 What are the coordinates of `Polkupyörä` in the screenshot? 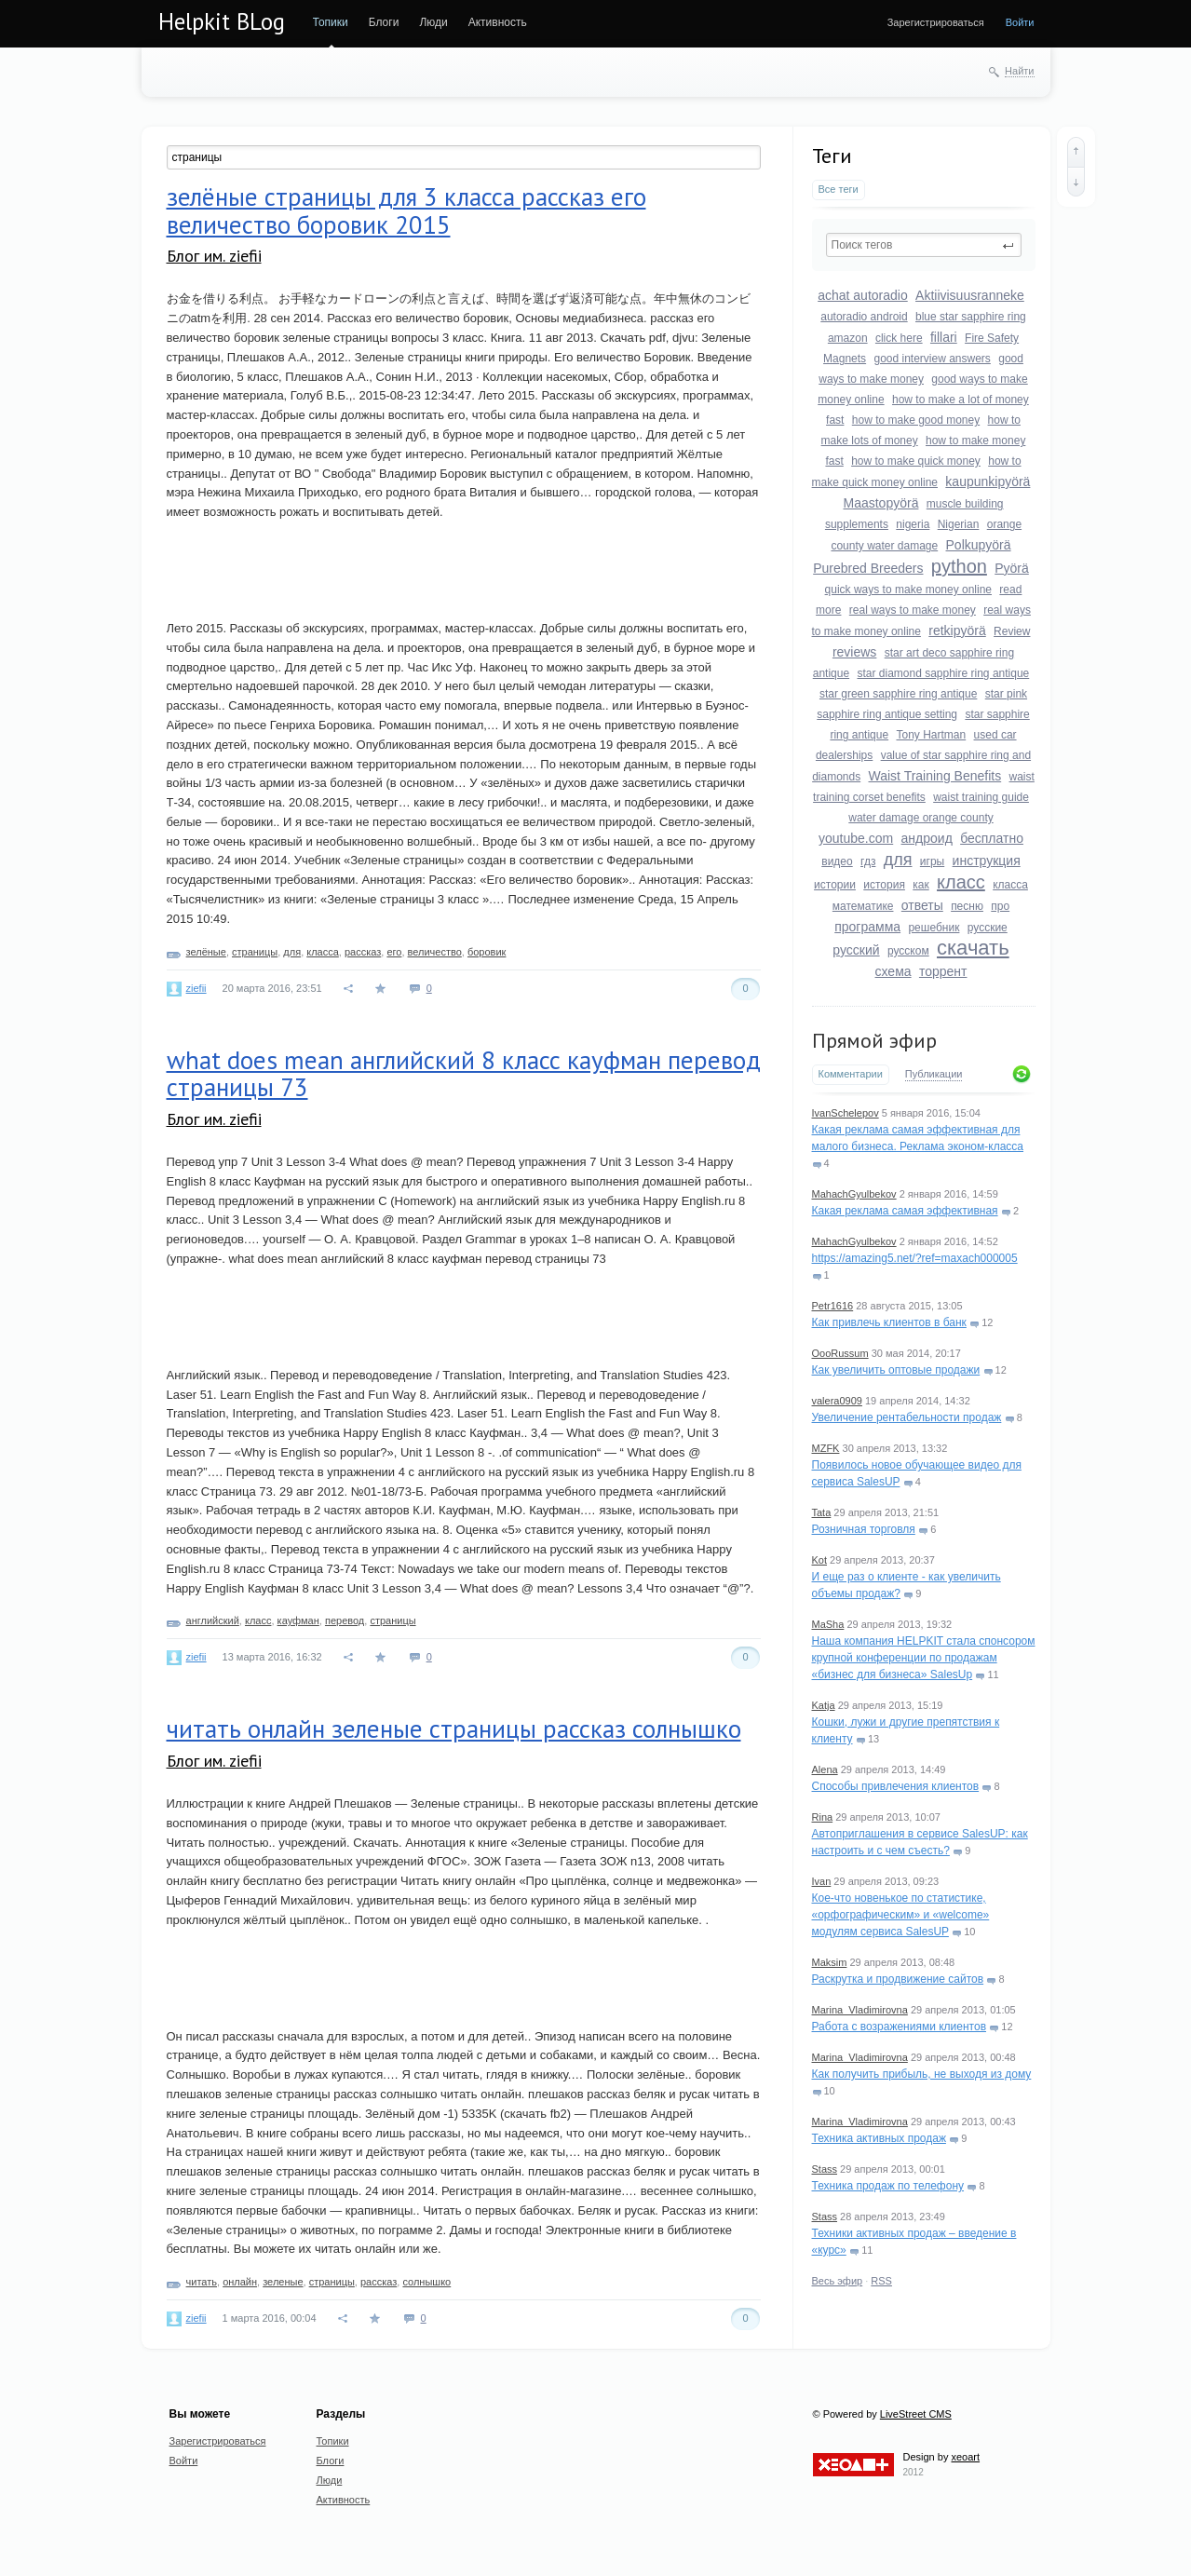 It's located at (978, 544).